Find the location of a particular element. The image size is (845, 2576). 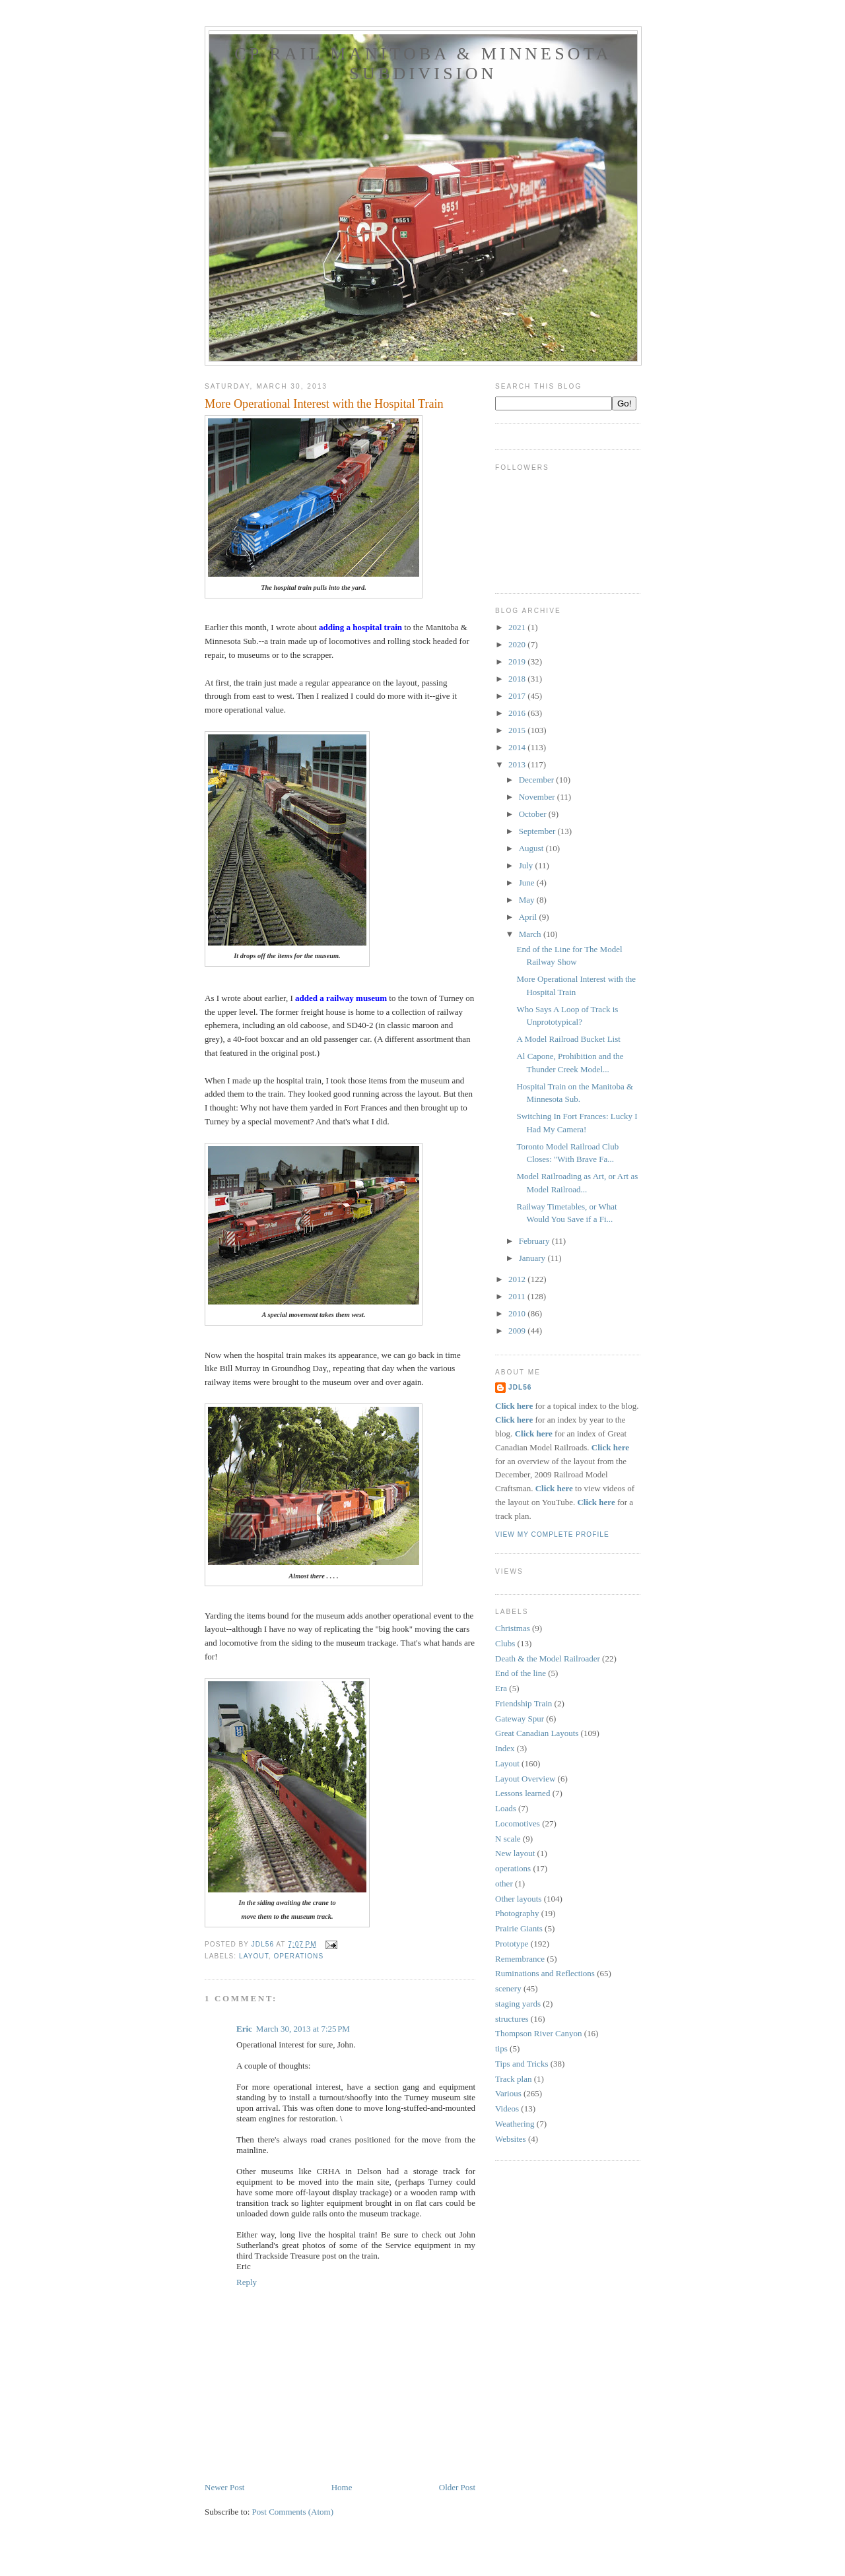

Thompson River Canyon is located at coordinates (538, 2033).